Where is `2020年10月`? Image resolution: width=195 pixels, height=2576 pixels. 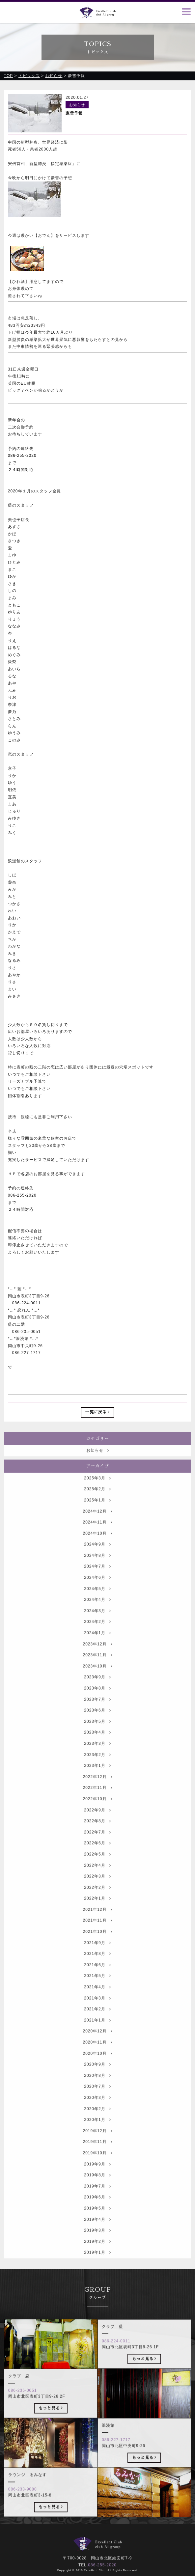 2020年10月 is located at coordinates (97, 2066).